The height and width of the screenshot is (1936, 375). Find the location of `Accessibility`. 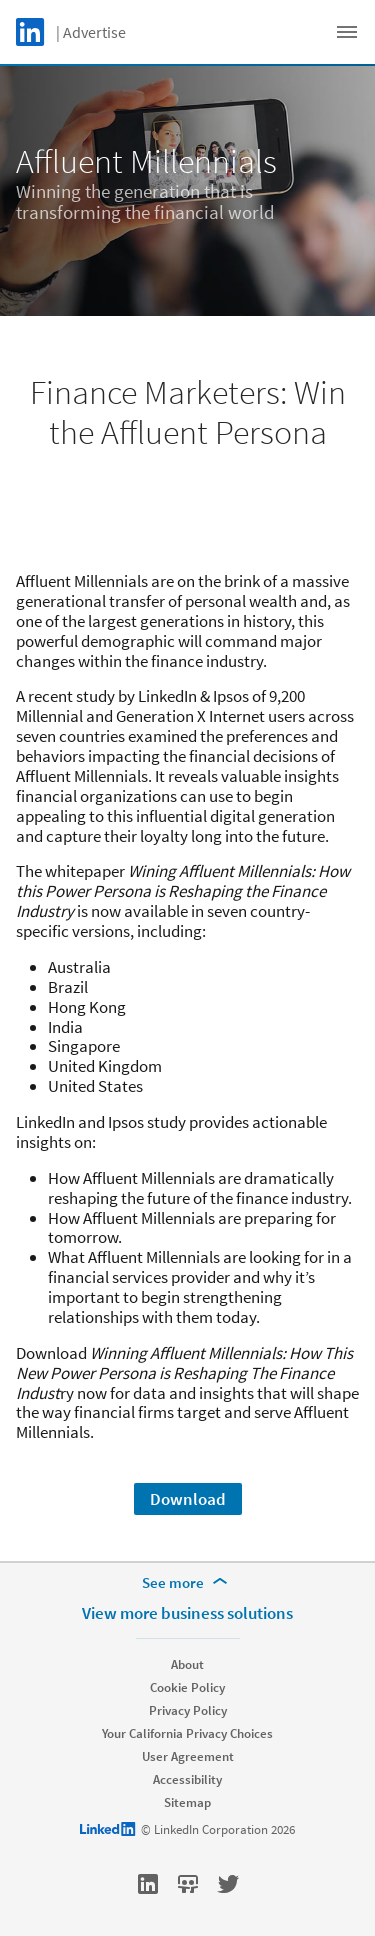

Accessibility is located at coordinates (187, 1779).